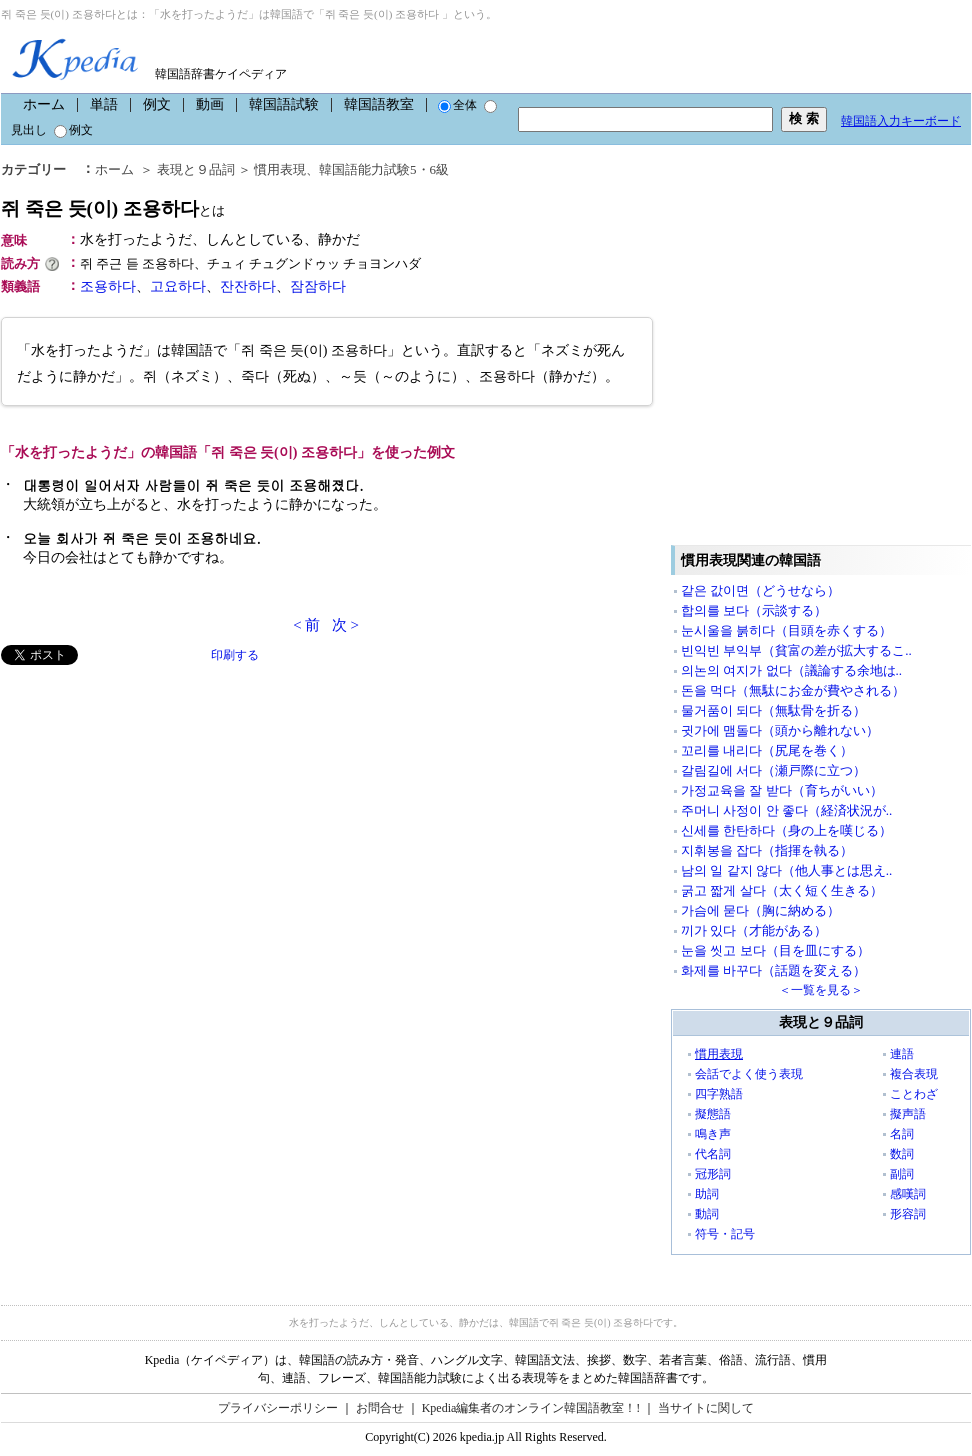  Describe the element at coordinates (767, 850) in the screenshot. I see `지휘봉을 잡다（指揮を執る）` at that location.